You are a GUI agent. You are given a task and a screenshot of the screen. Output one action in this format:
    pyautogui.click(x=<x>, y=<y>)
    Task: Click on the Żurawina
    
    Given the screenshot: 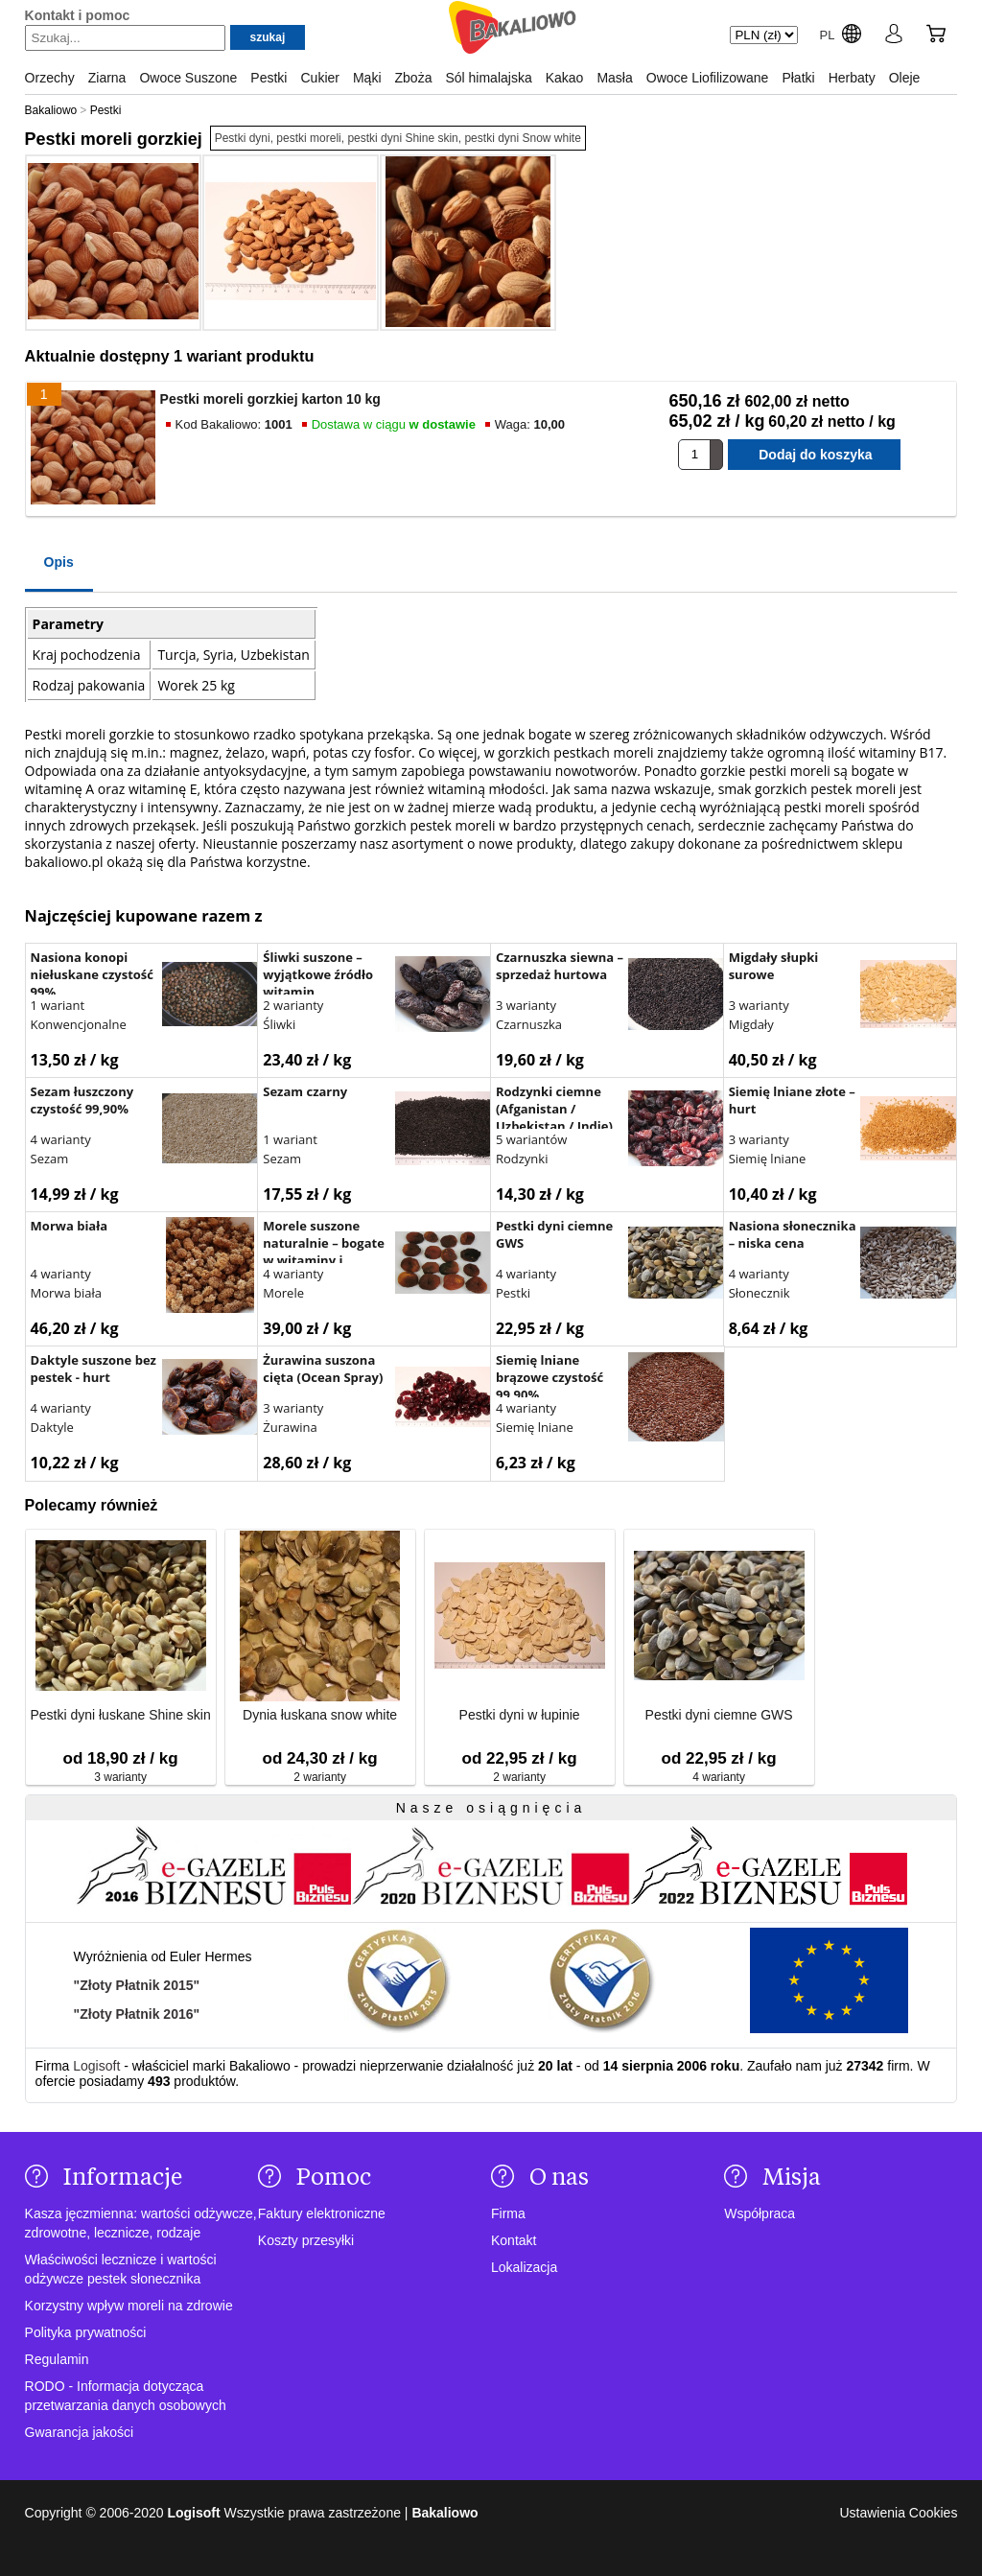 What is the action you would take?
    pyautogui.click(x=290, y=1427)
    